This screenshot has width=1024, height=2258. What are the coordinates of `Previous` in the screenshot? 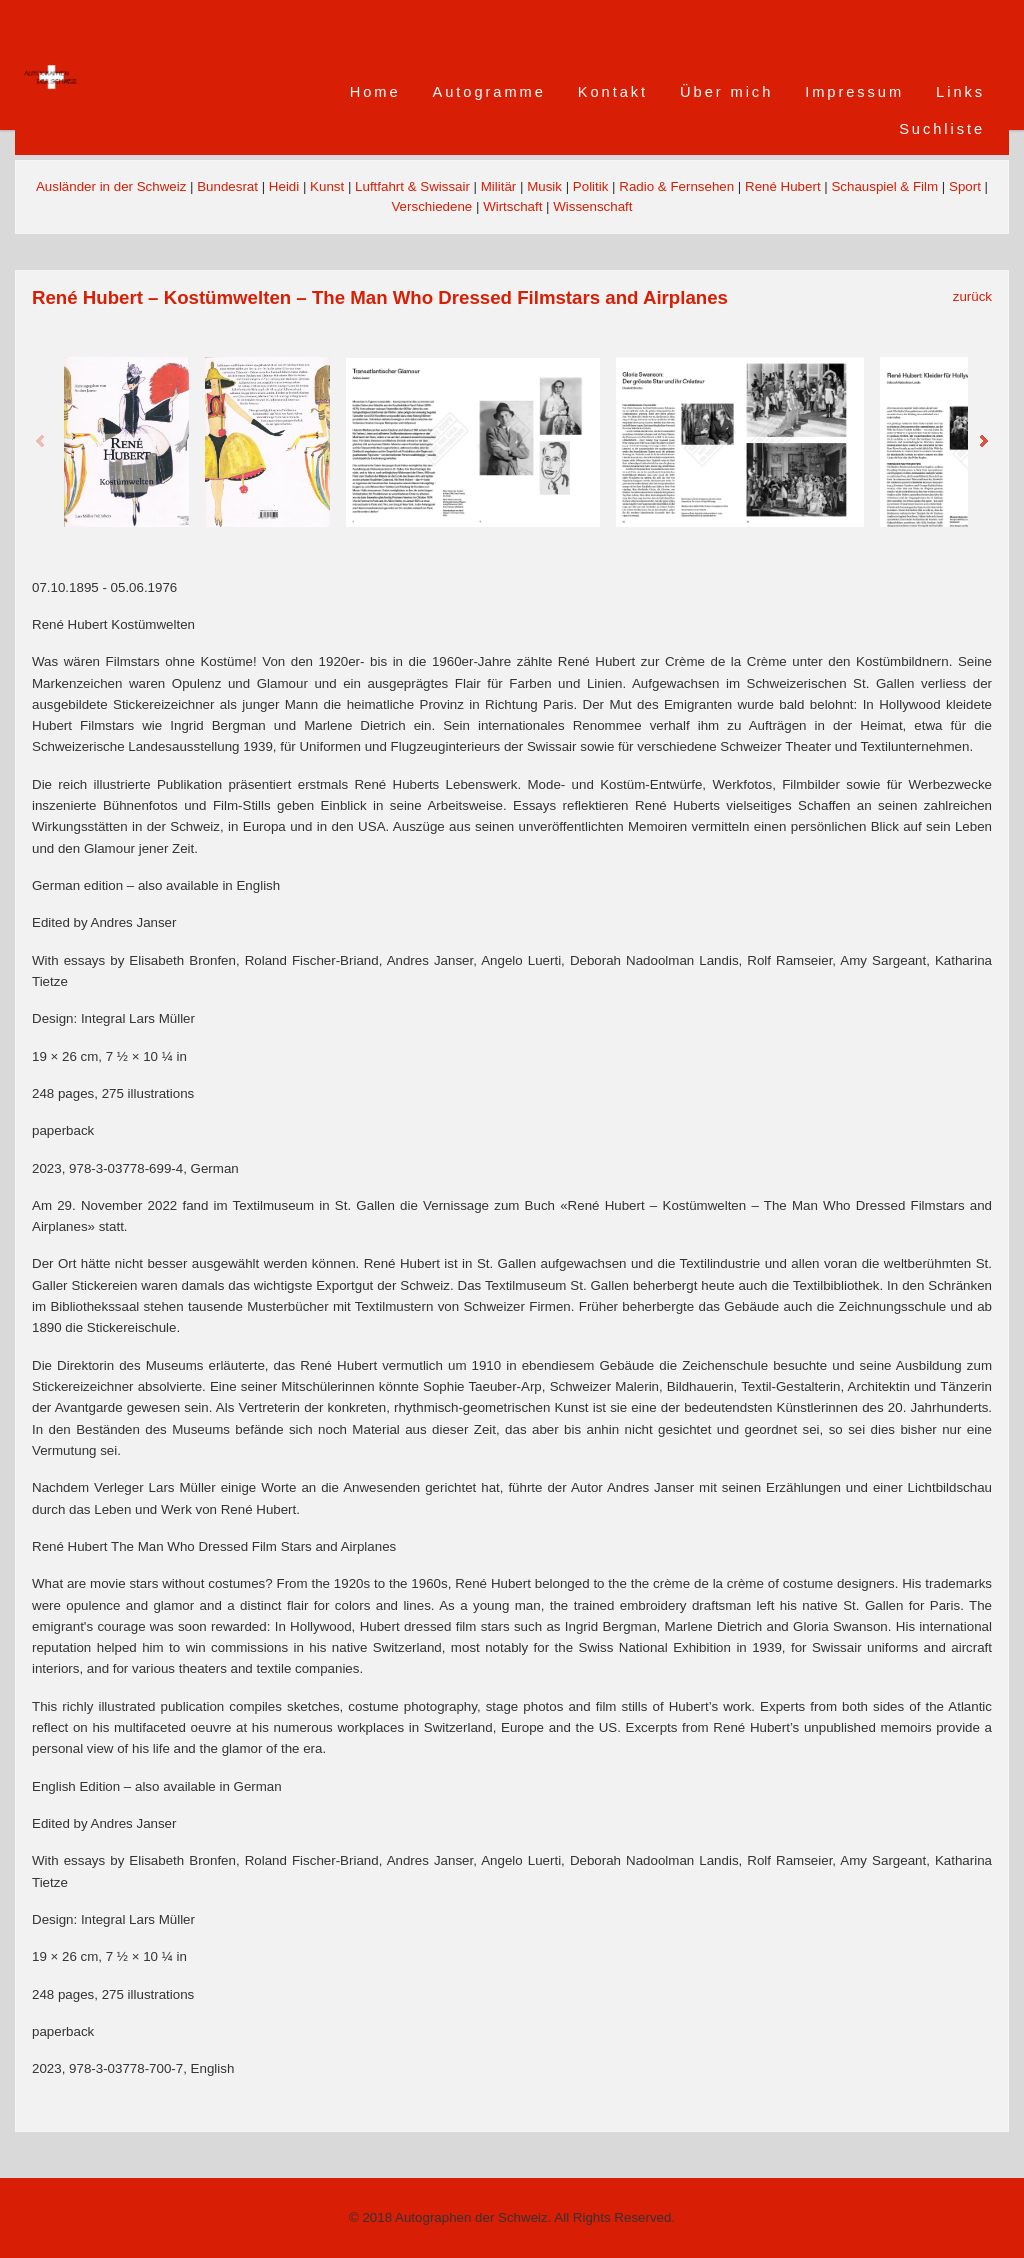 It's located at (41, 442).